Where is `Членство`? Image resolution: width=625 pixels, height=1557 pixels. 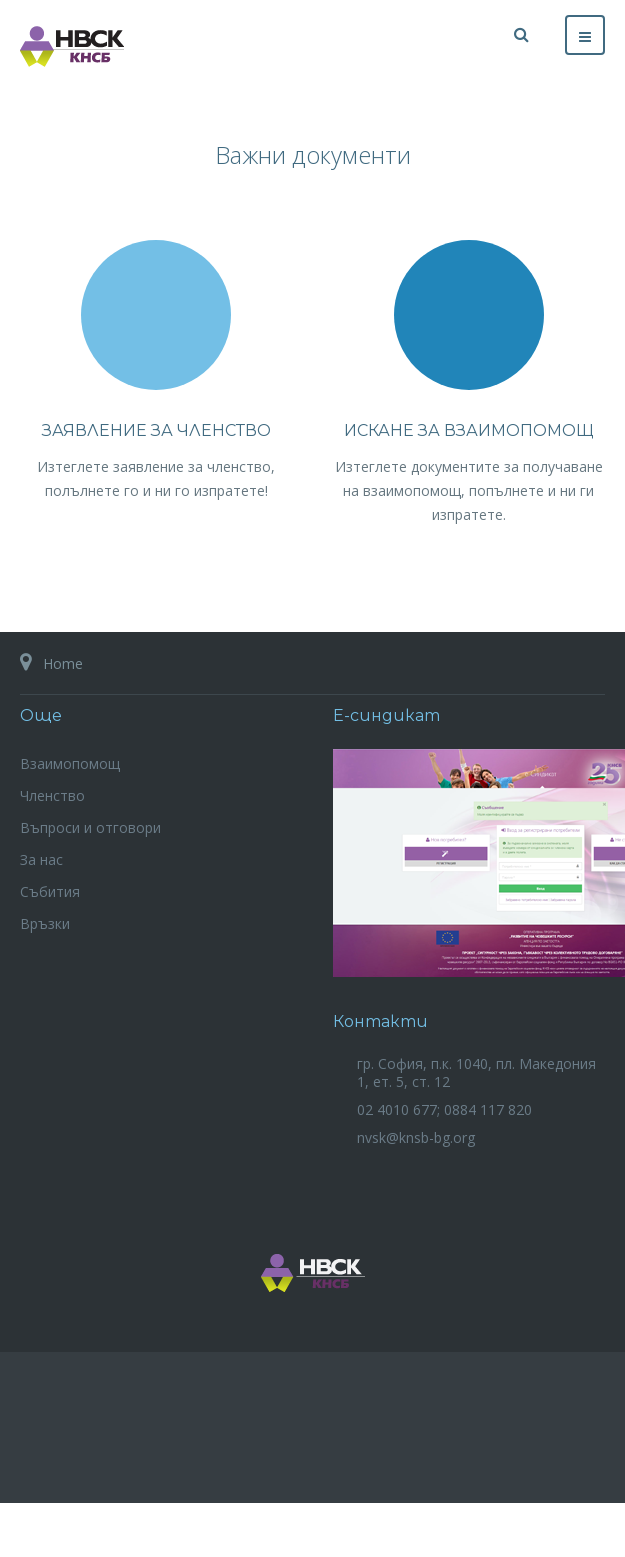 Членство is located at coordinates (52, 795).